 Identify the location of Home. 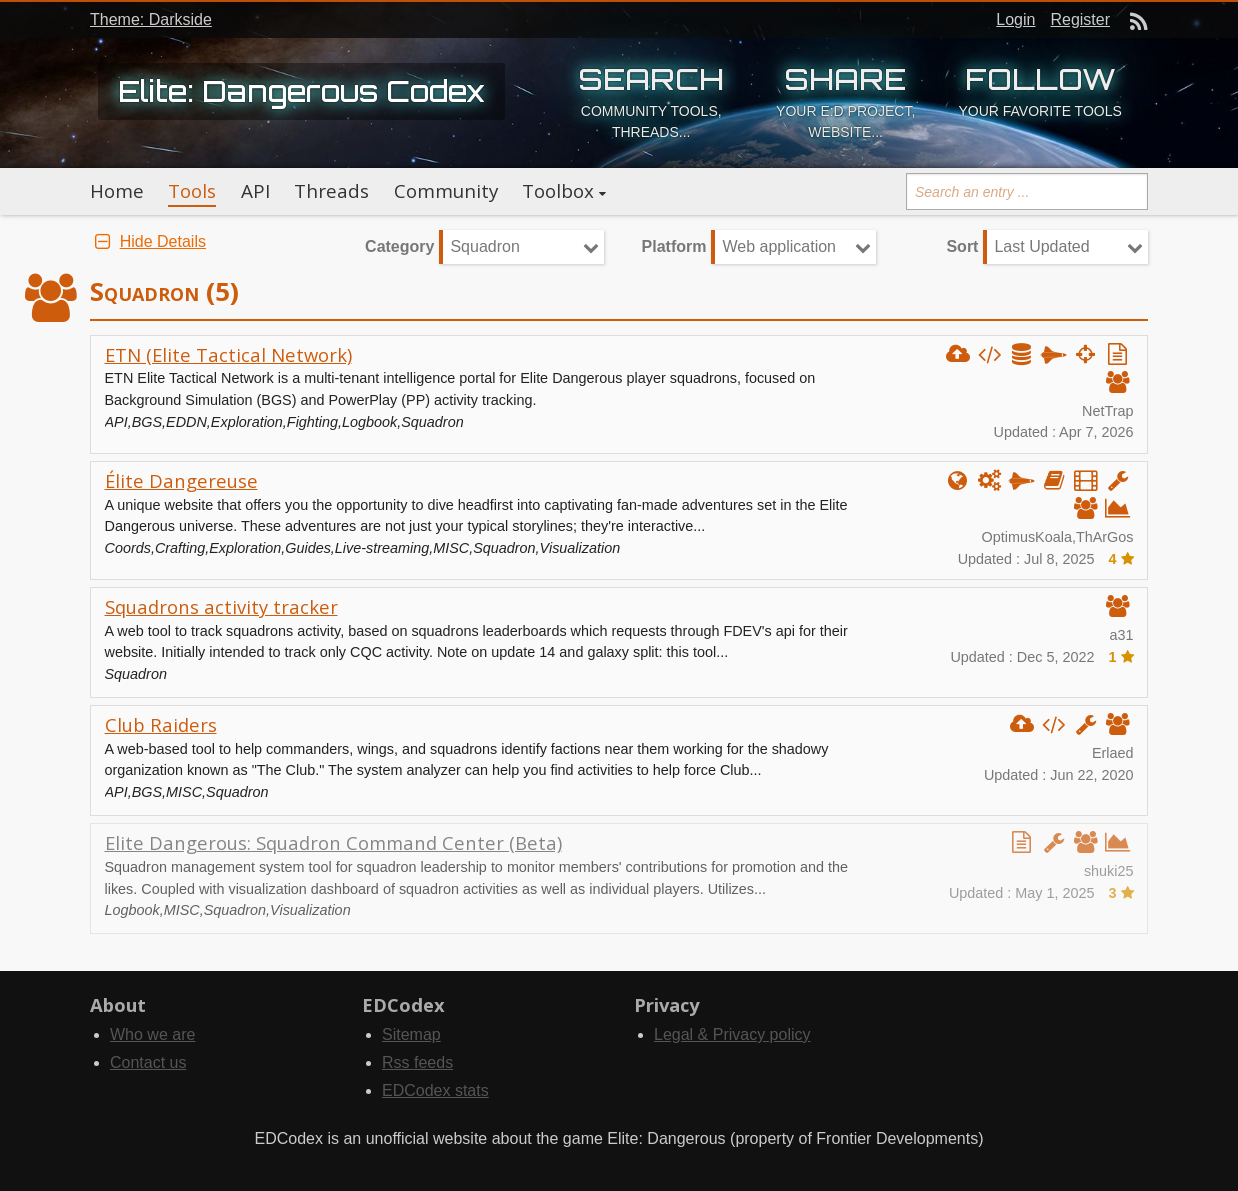
(117, 191).